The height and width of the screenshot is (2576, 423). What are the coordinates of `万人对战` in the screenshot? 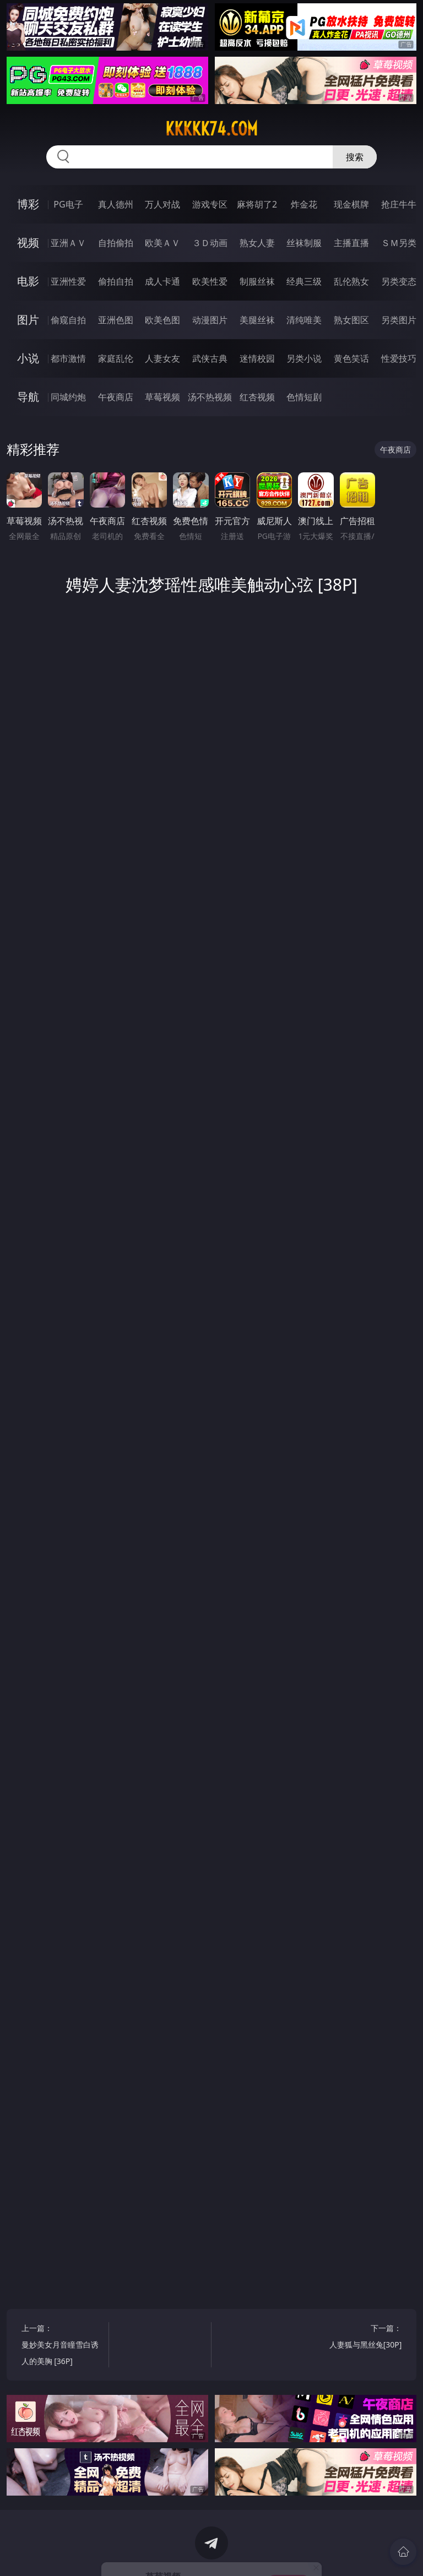 It's located at (162, 204).